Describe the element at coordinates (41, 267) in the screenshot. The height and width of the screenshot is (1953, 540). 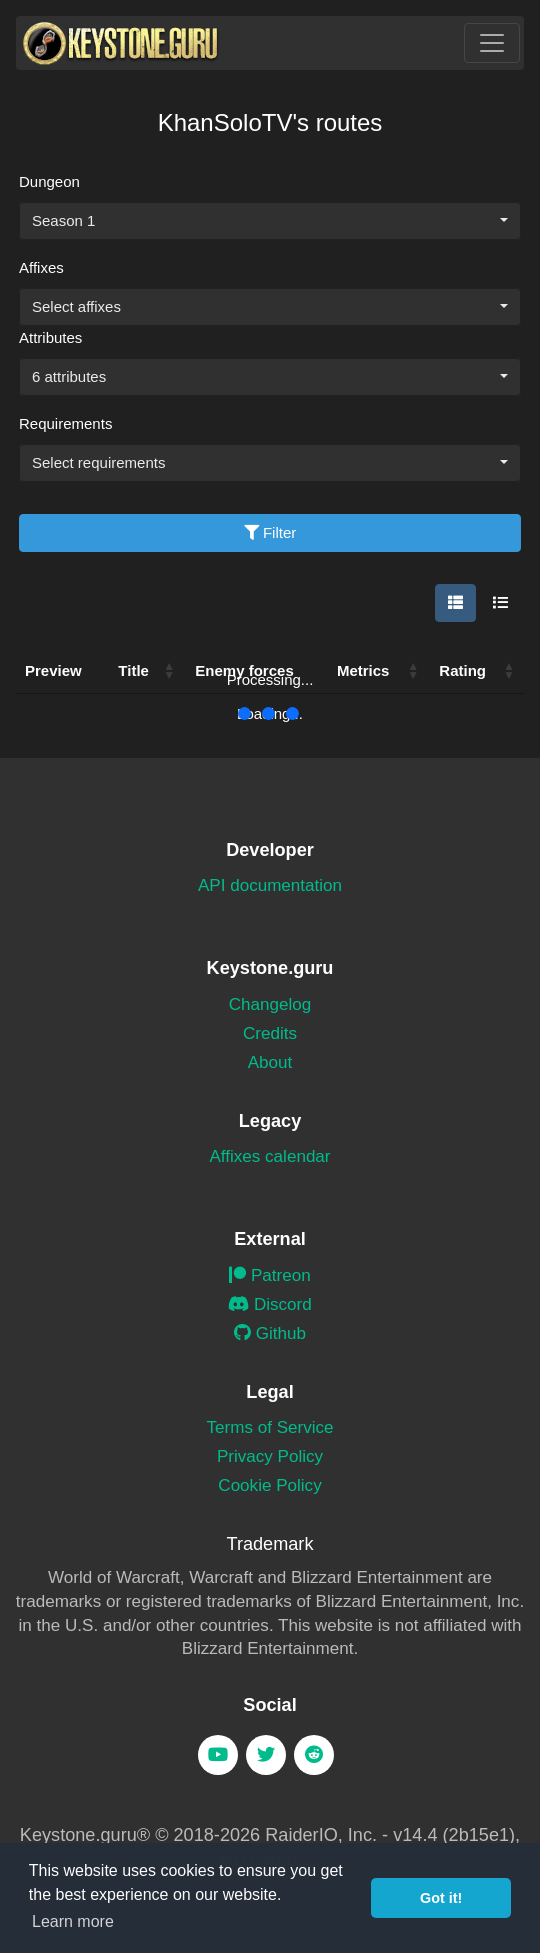
I see `Affixes` at that location.